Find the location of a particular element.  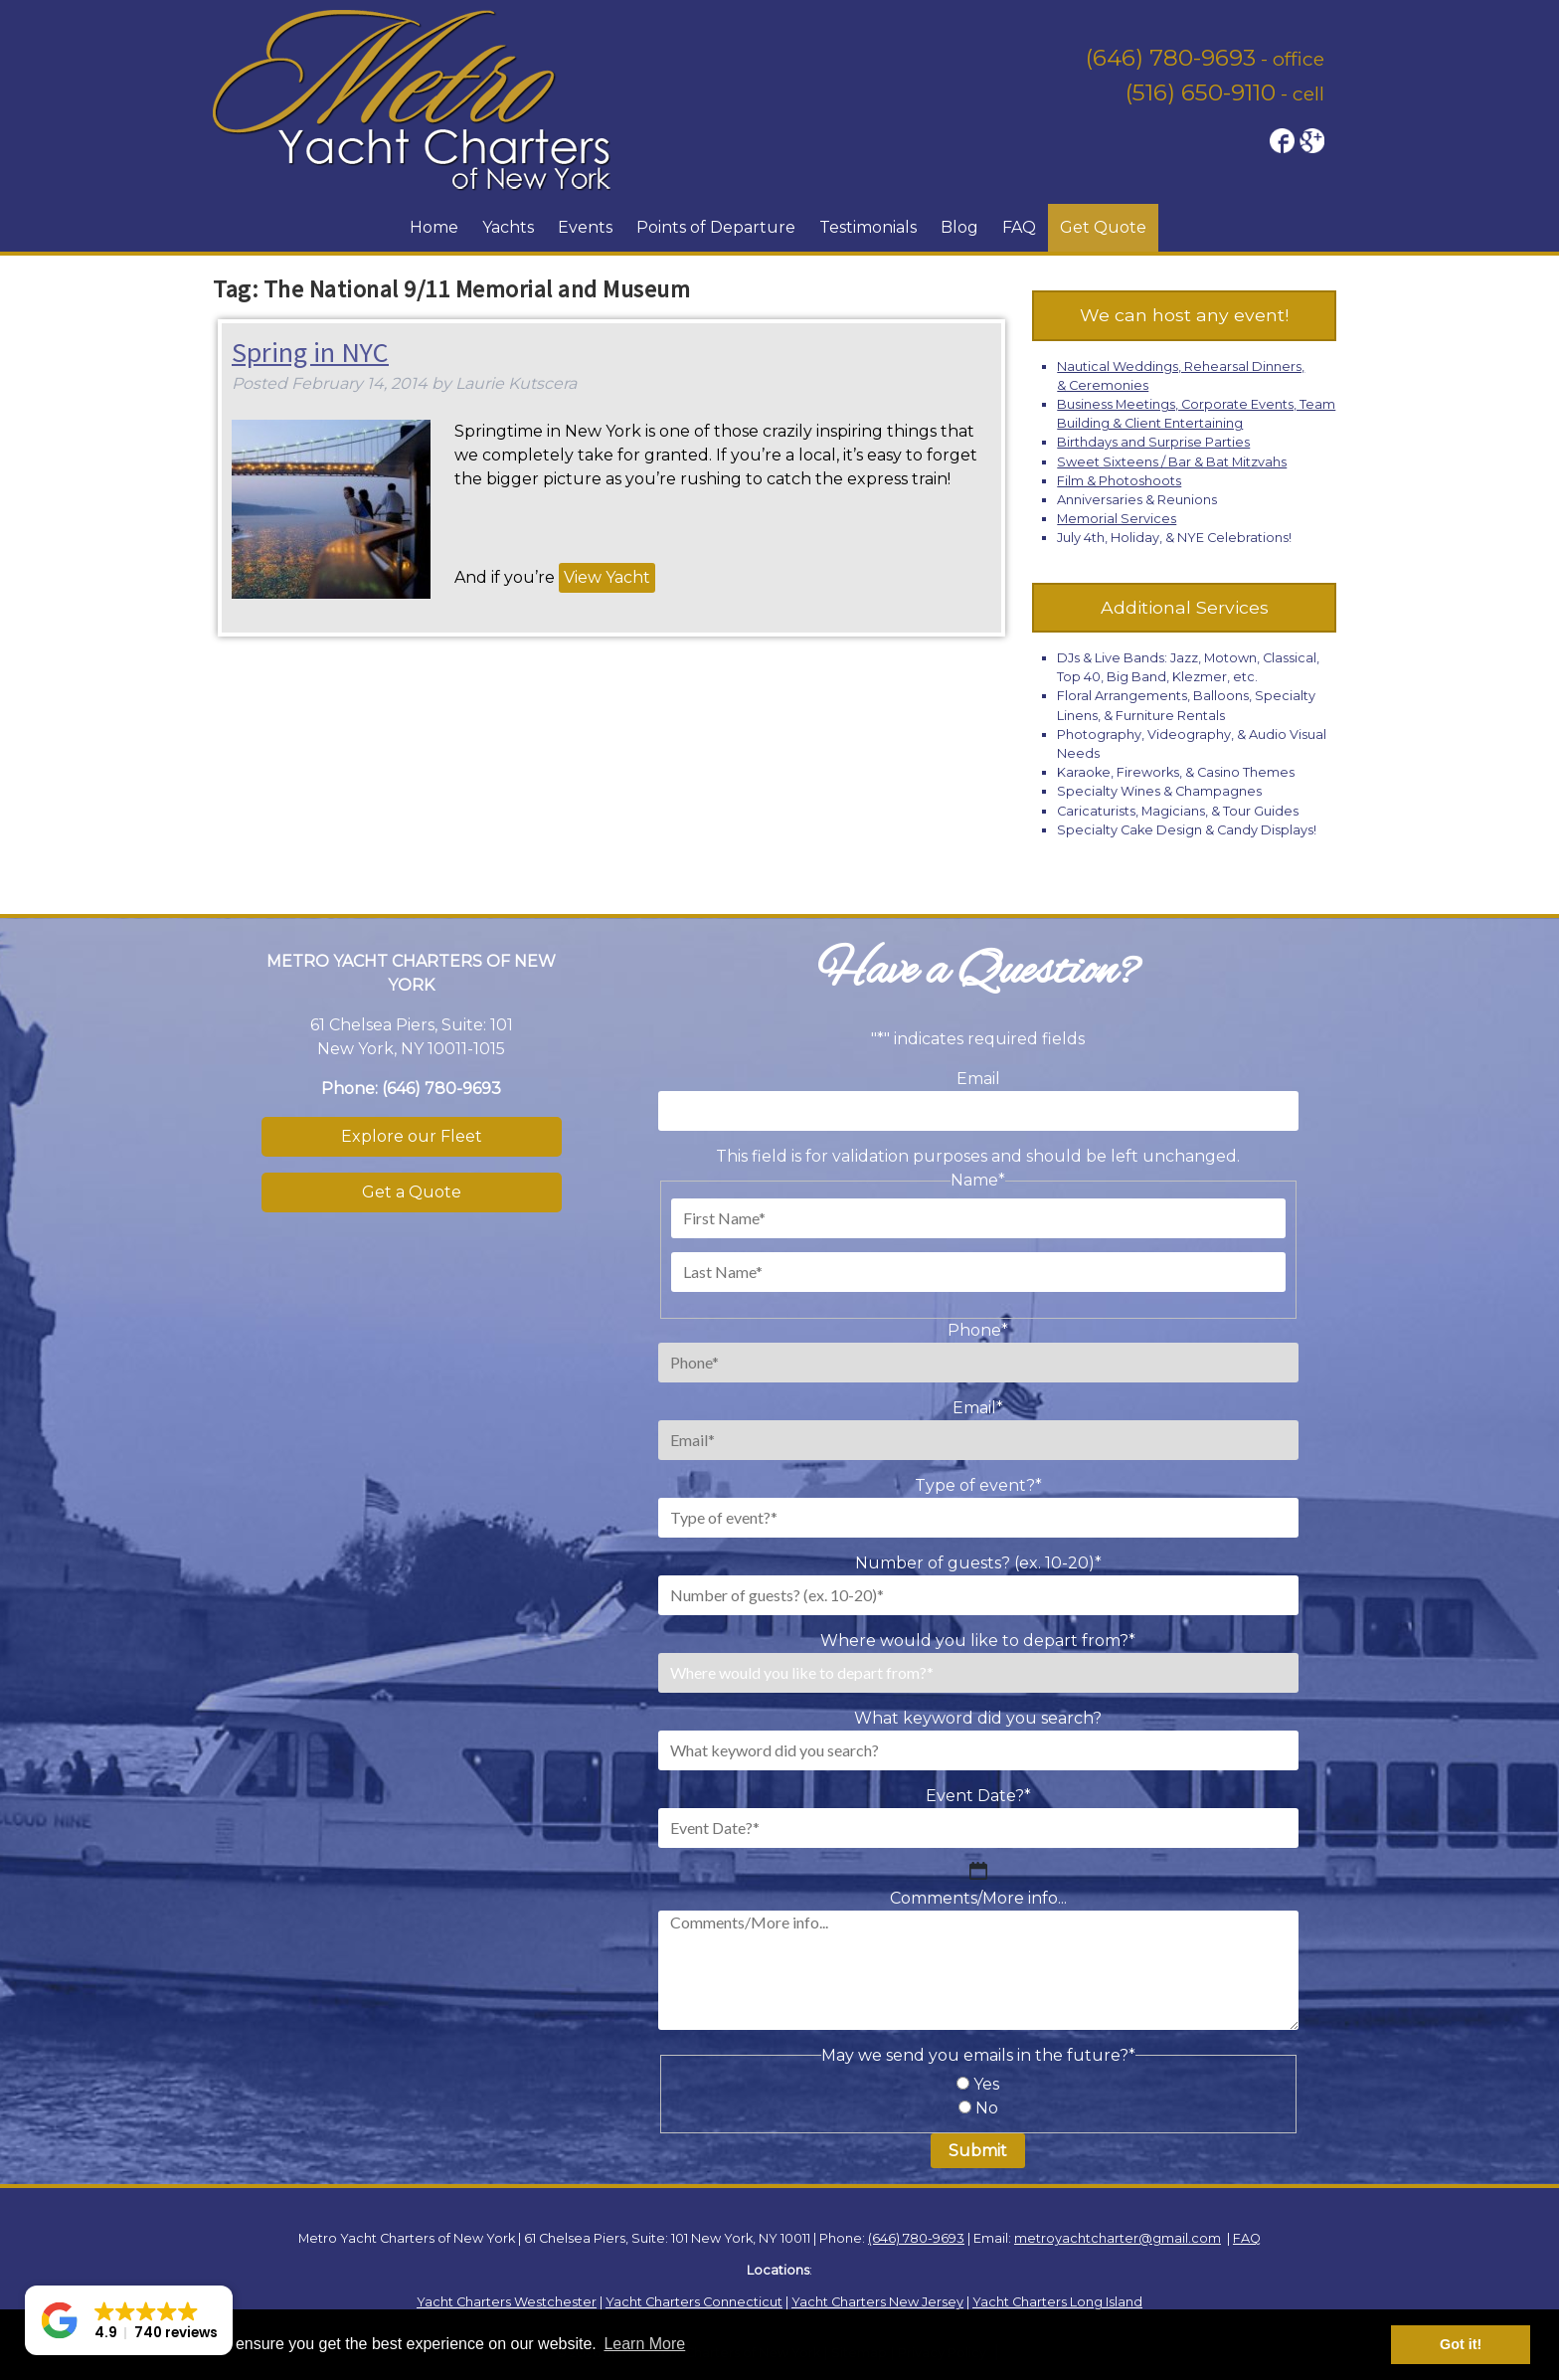

Yacht Charters Long Island is located at coordinates (1057, 2301).